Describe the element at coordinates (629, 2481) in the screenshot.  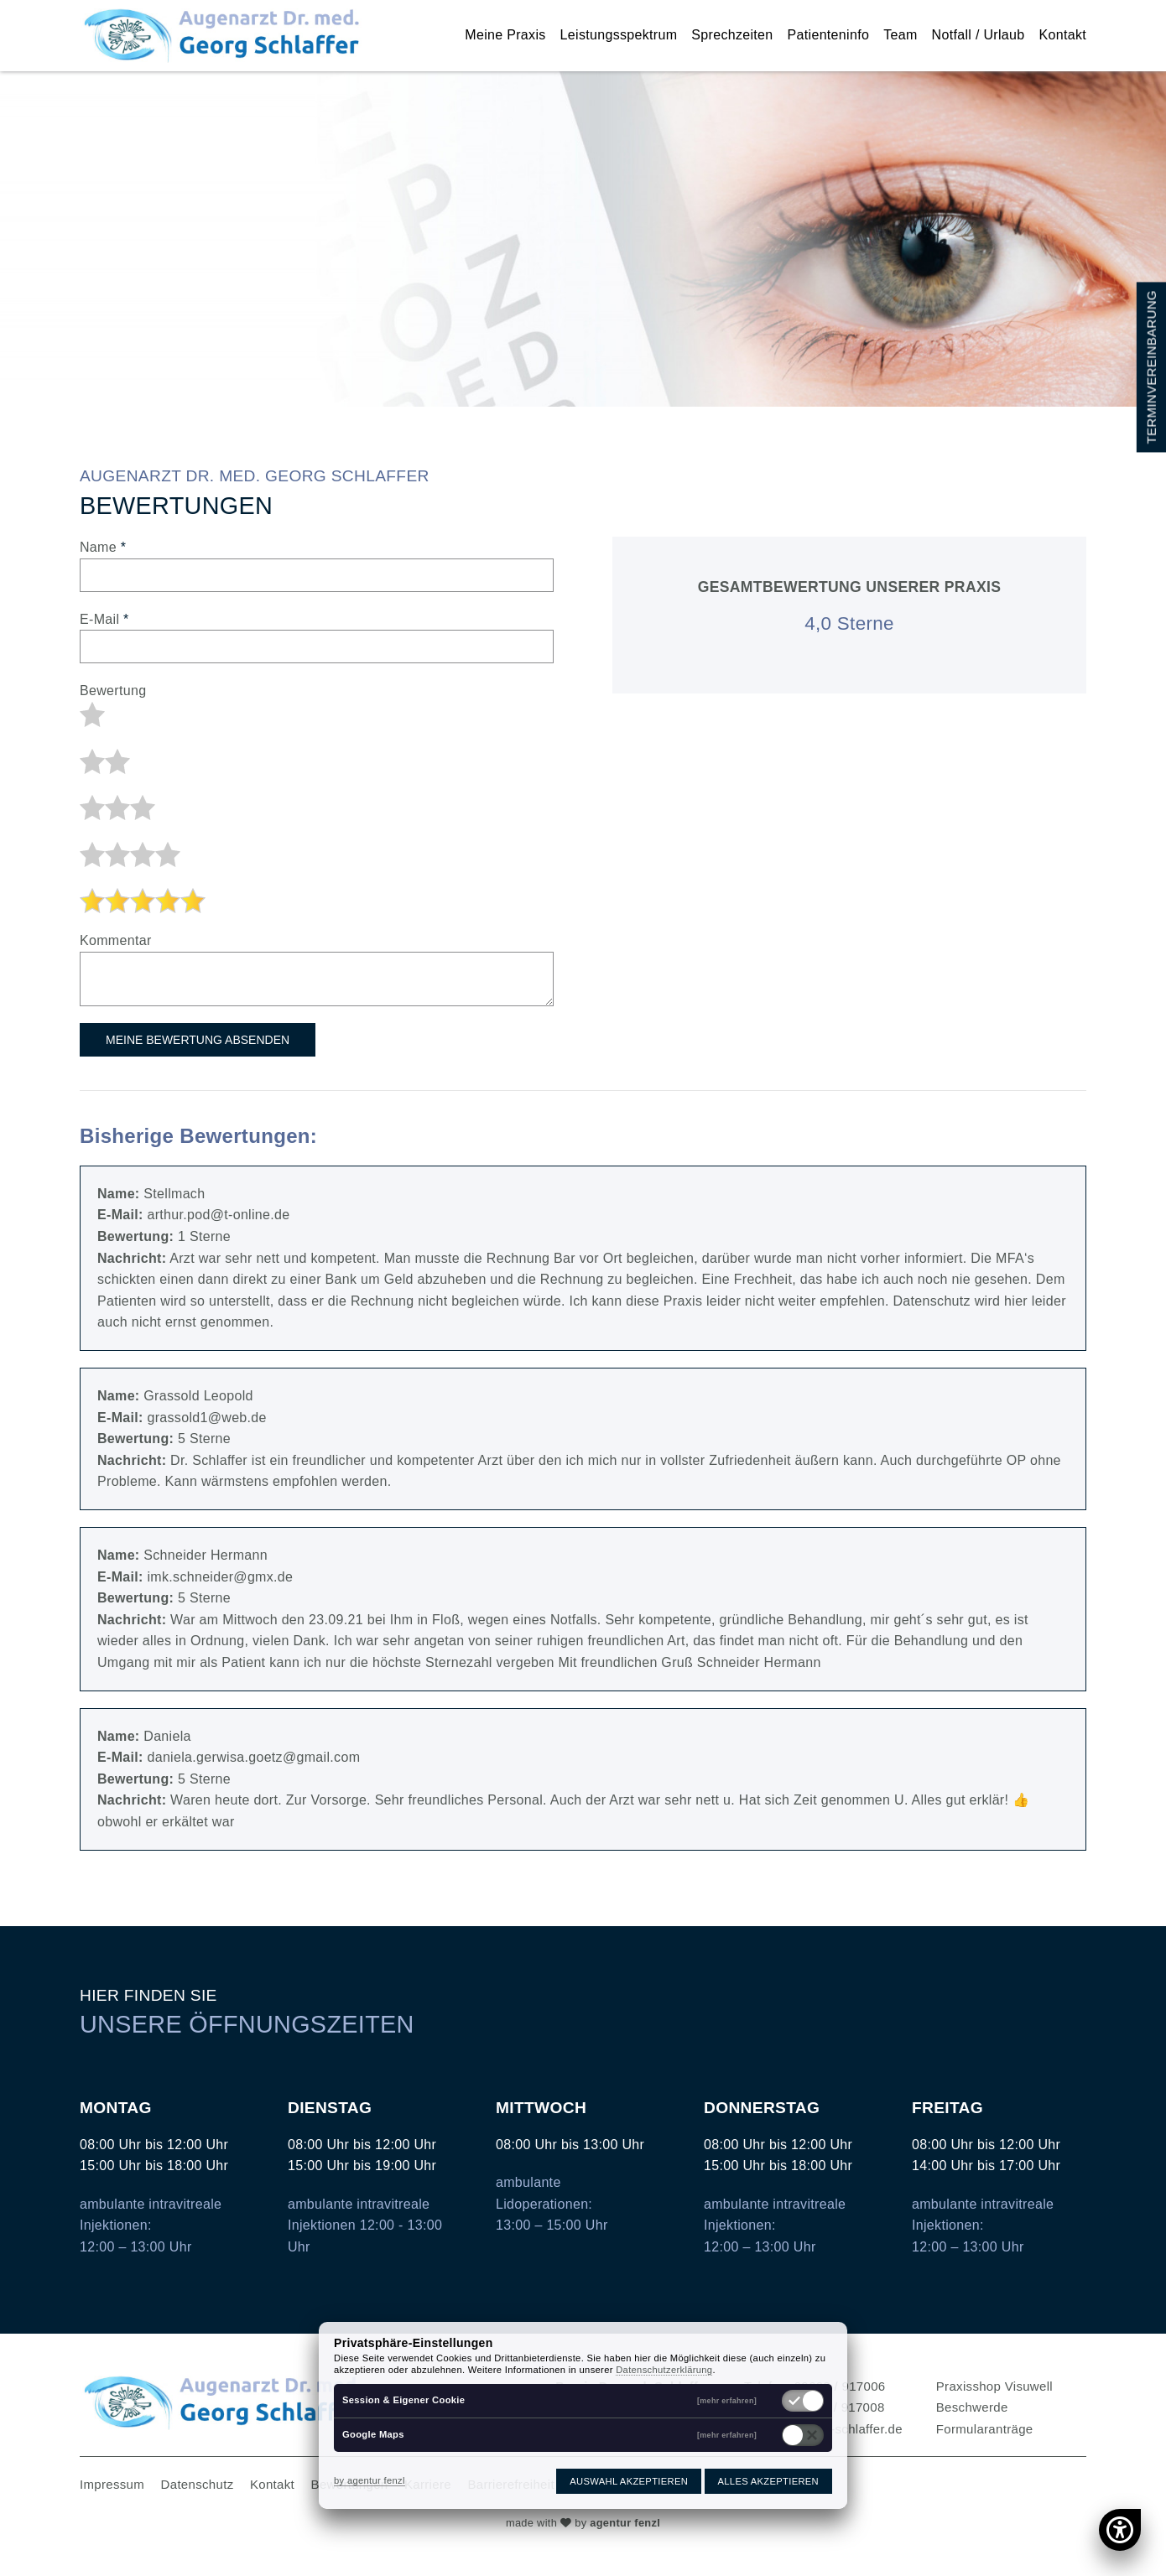
I see `Auswahl akzeptieren` at that location.